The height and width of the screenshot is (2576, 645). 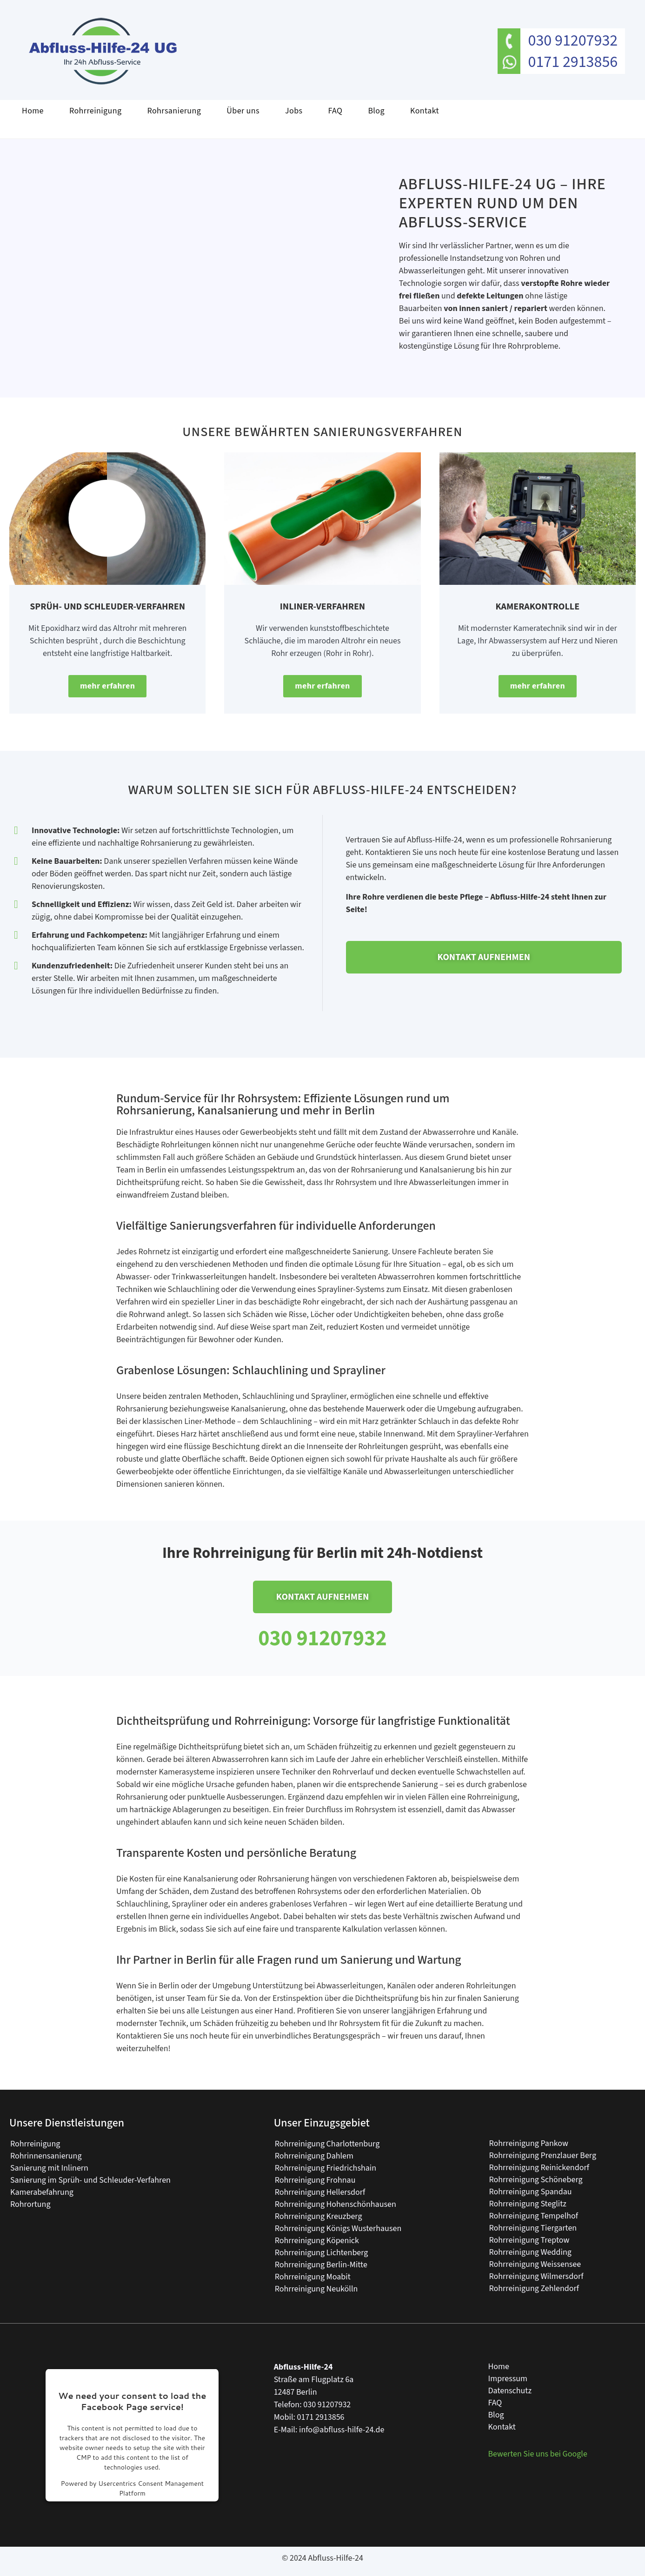 I want to click on Rohrreinigung Berlin-Mitte, so click(x=321, y=2264).